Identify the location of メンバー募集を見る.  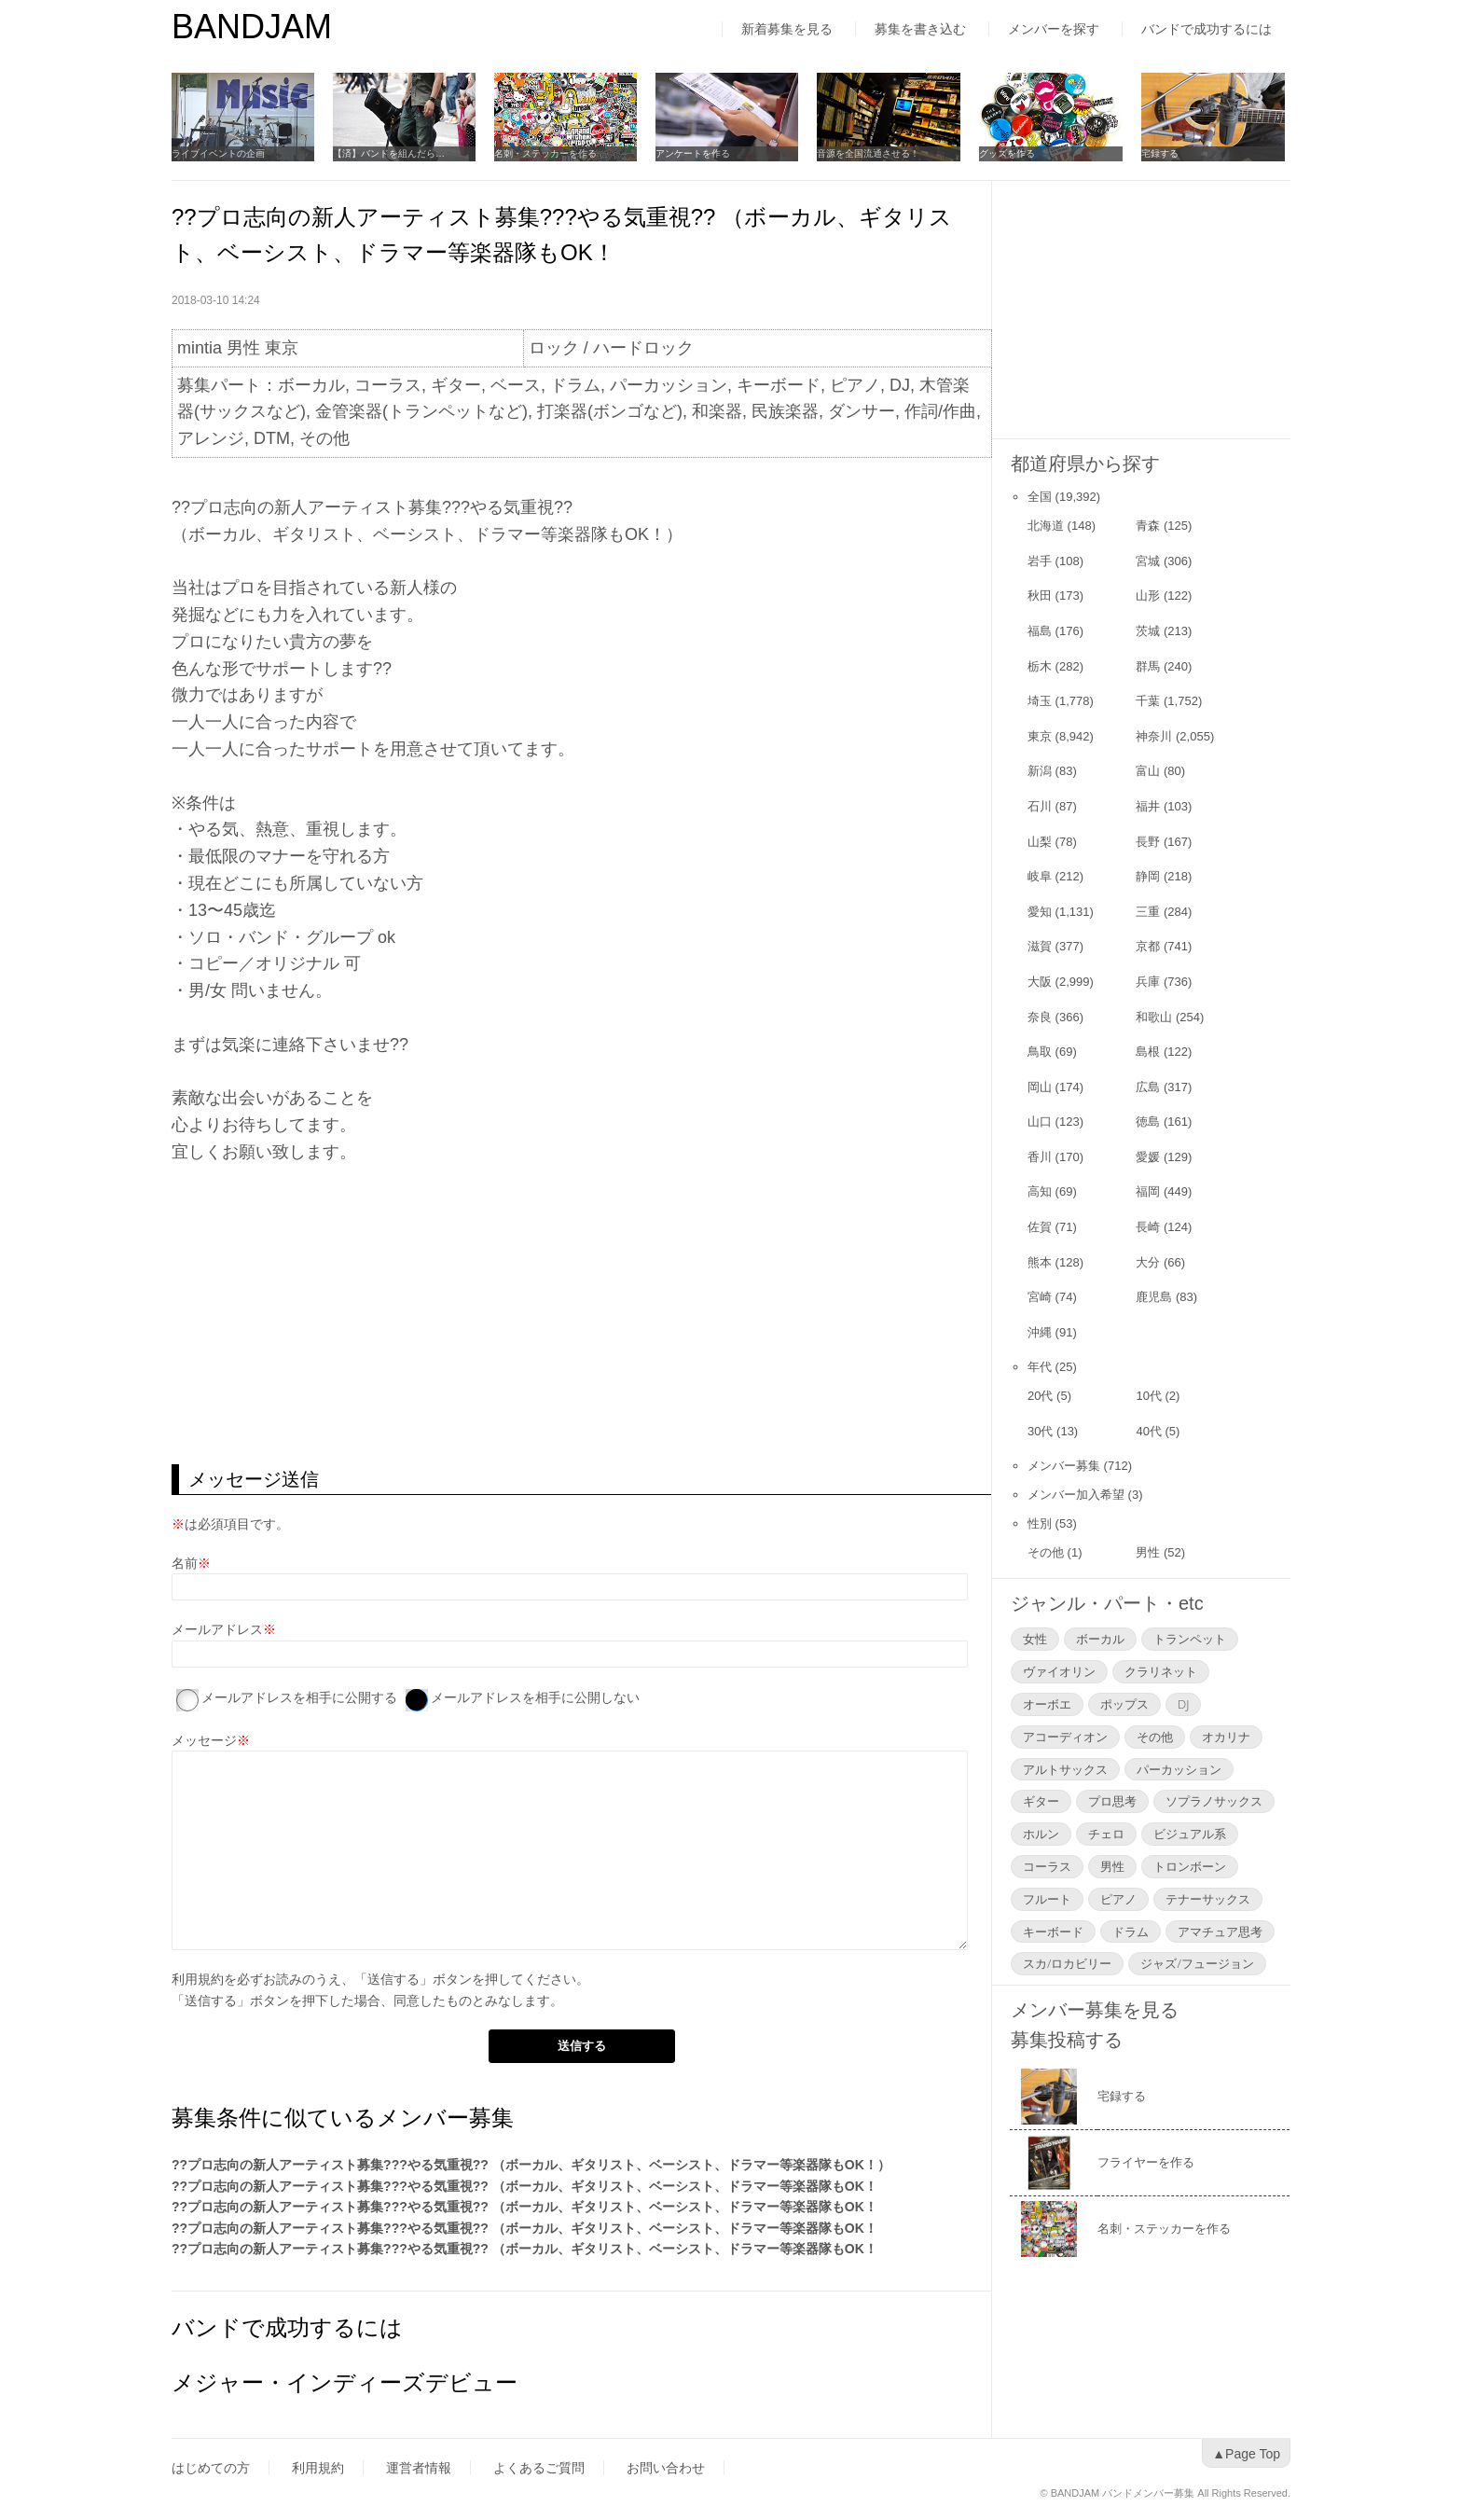
(1095, 2010).